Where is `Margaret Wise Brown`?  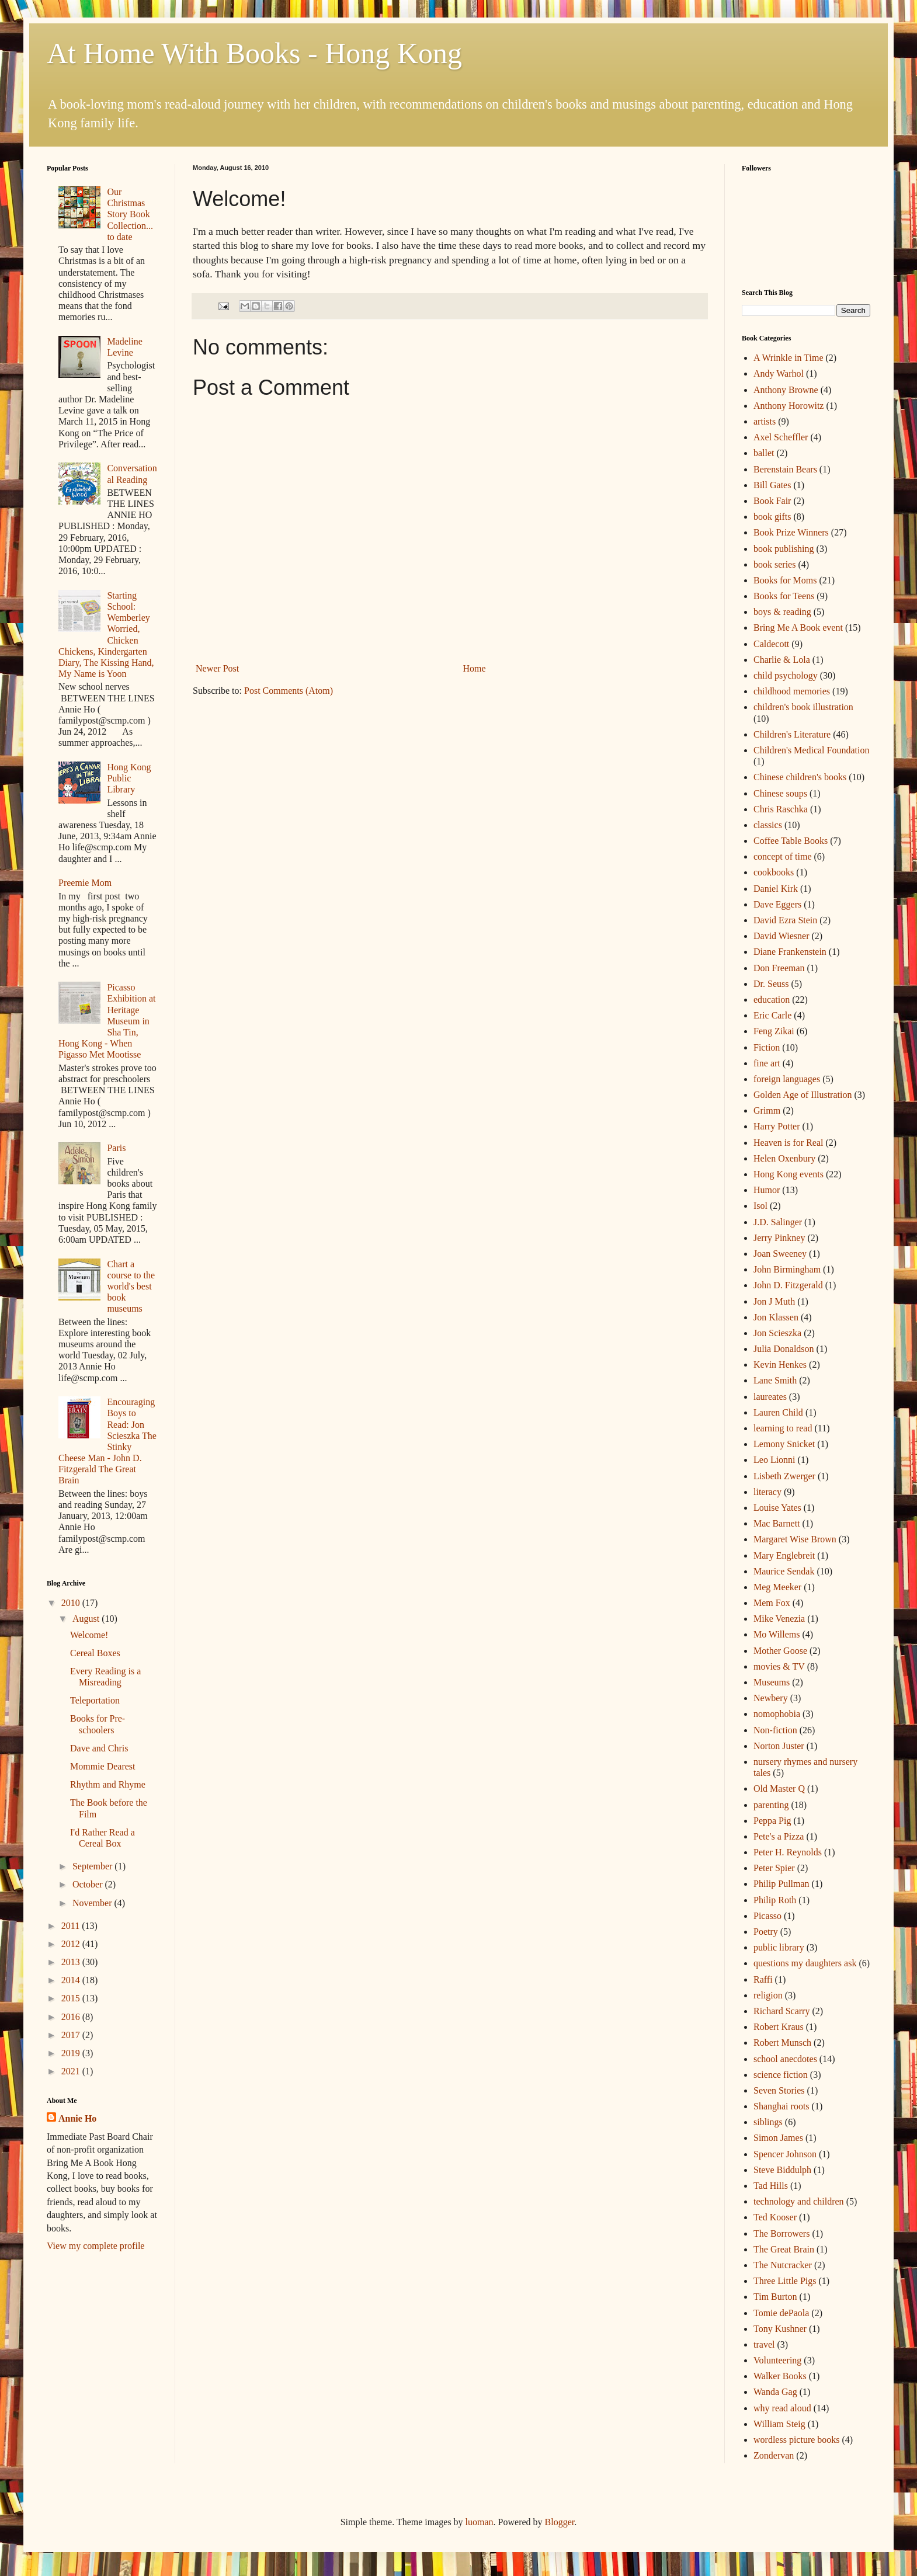
Margaret Wise Brown is located at coordinates (794, 1539).